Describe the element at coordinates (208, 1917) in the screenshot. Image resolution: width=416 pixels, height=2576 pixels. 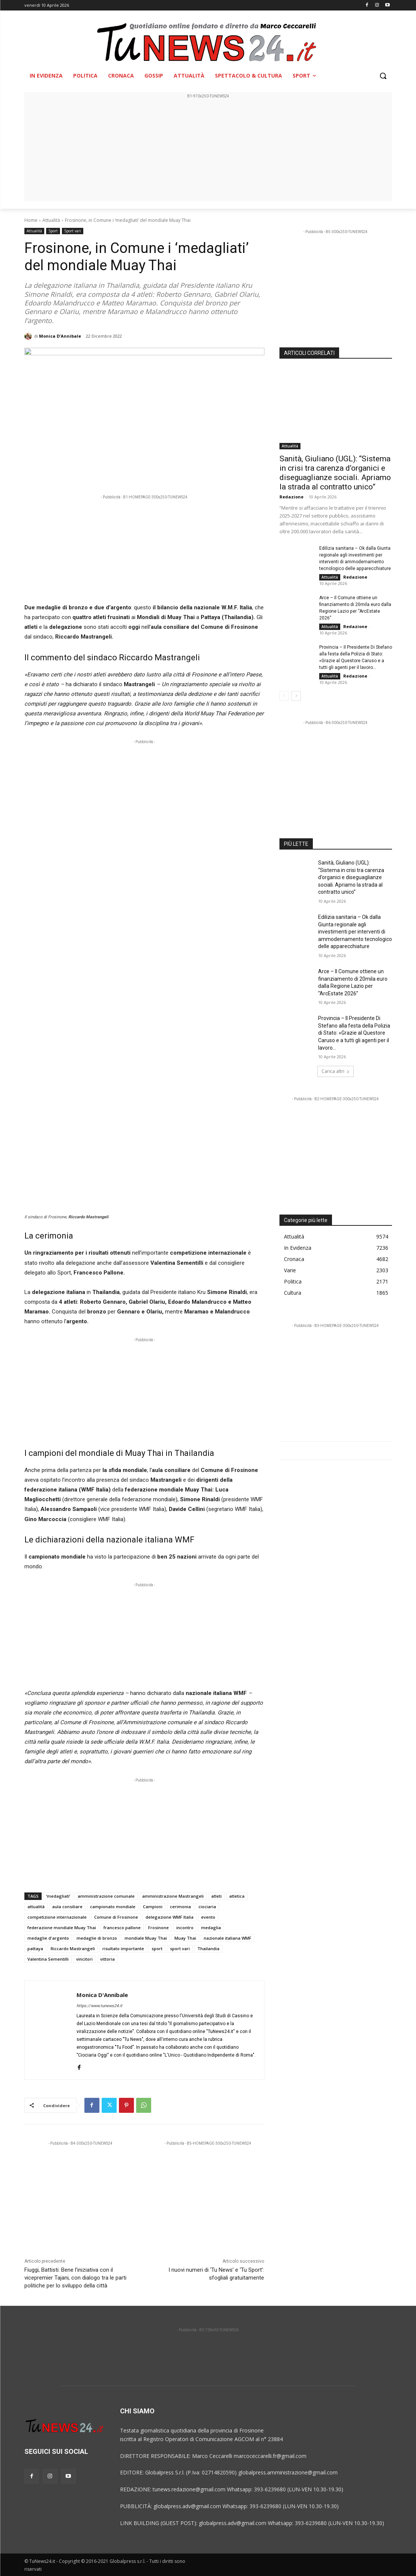
I see `evento` at that location.